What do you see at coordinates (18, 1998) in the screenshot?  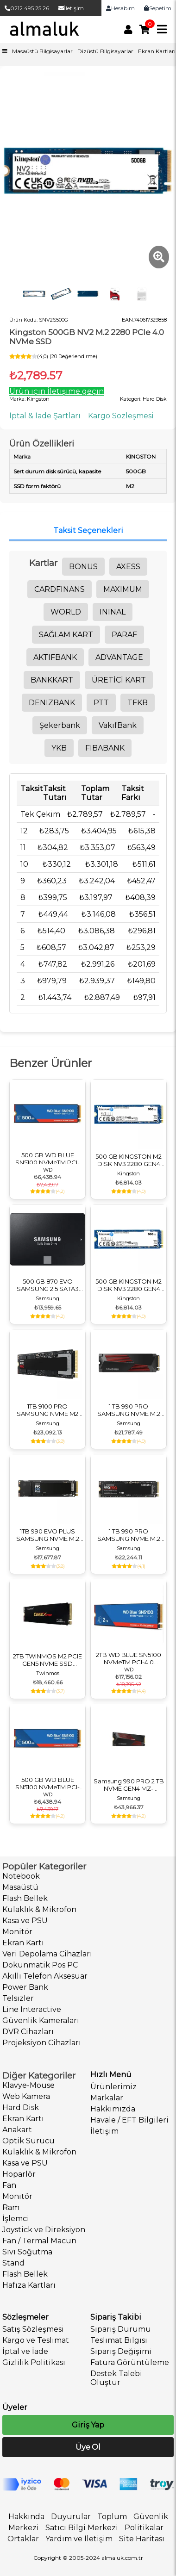 I see `Telsizler` at bounding box center [18, 1998].